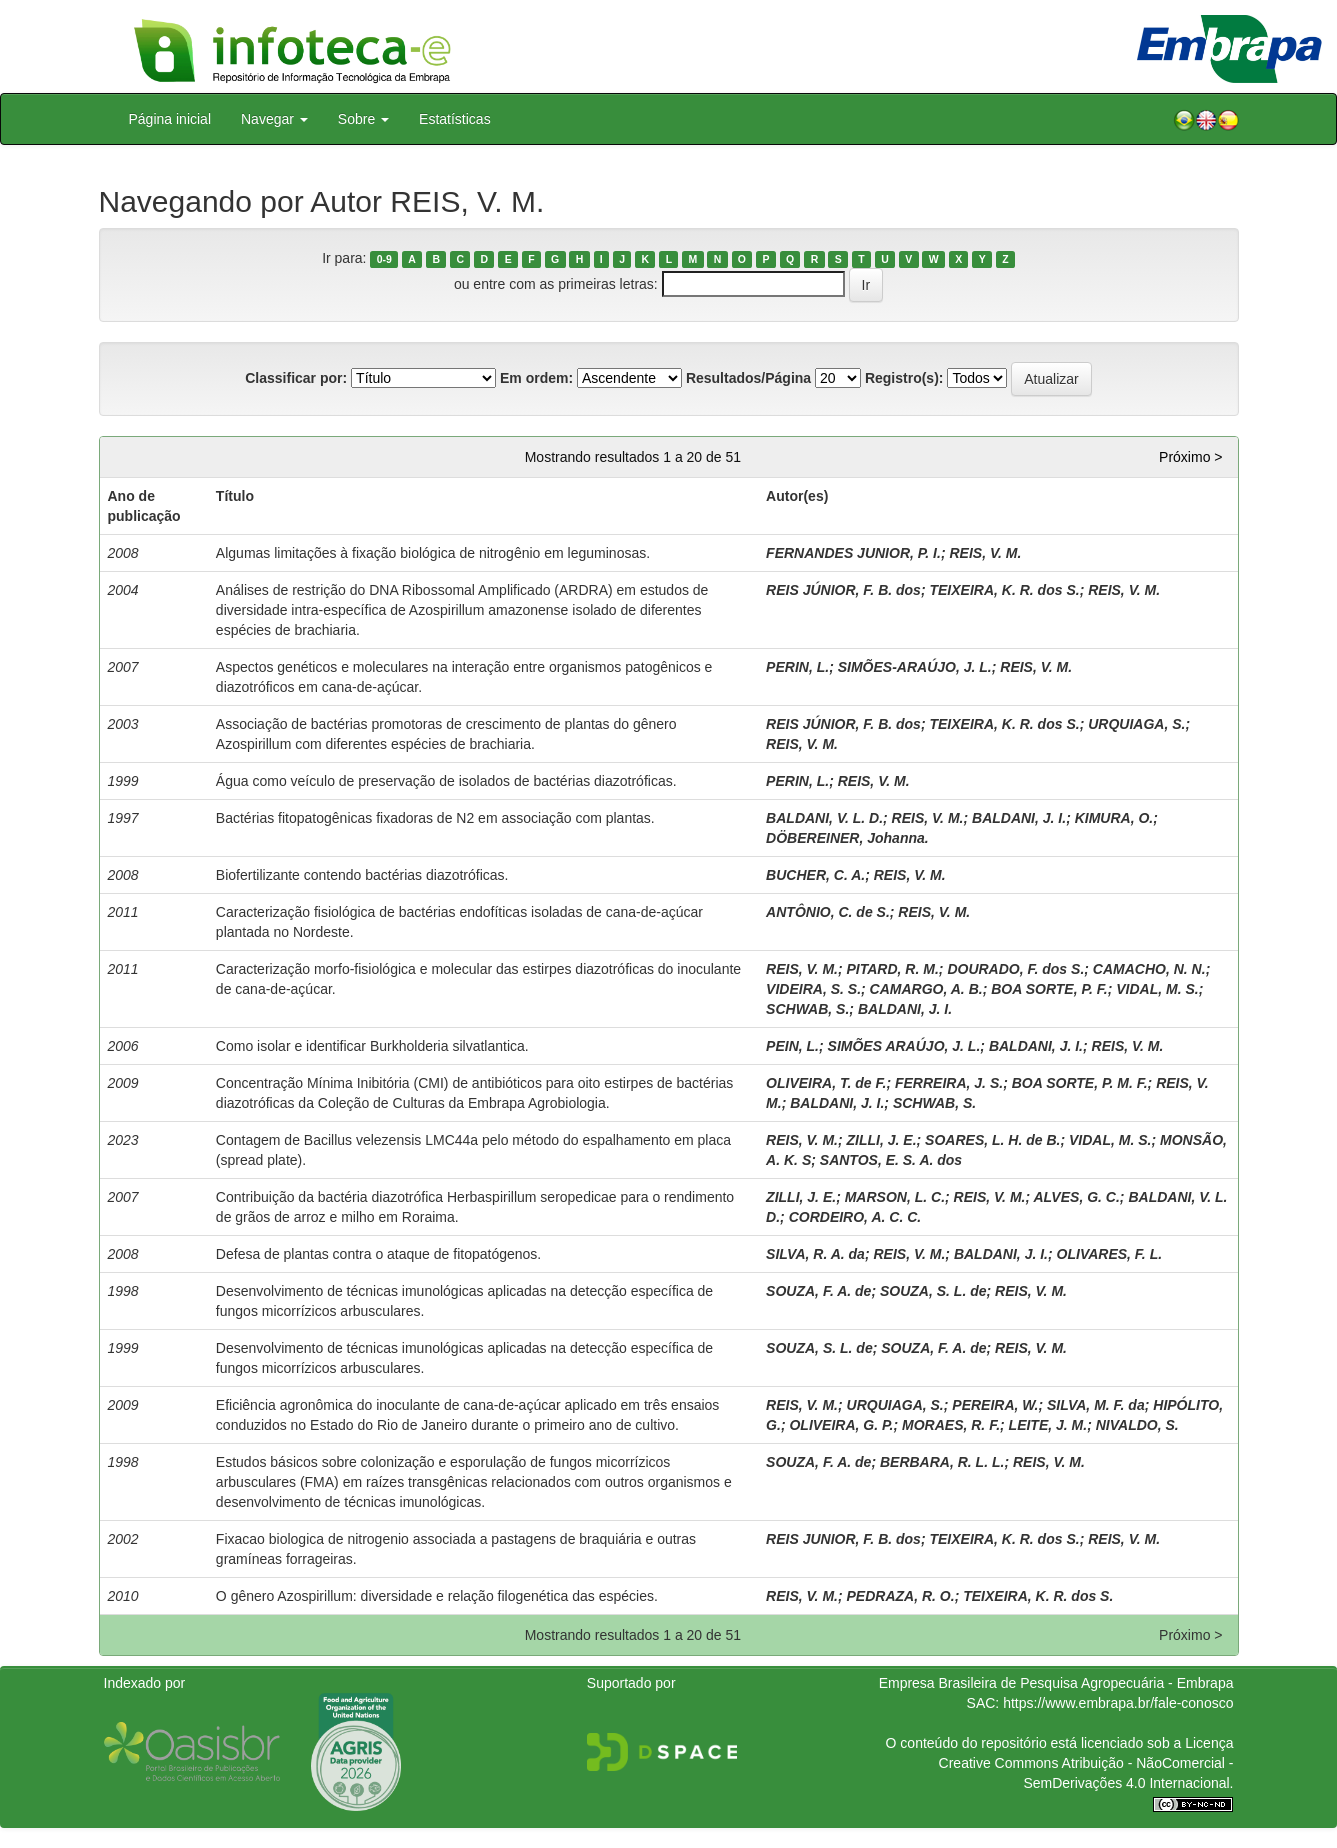 This screenshot has height=1848, width=1337. I want to click on OLIVEIRA, G. P., so click(841, 1425).